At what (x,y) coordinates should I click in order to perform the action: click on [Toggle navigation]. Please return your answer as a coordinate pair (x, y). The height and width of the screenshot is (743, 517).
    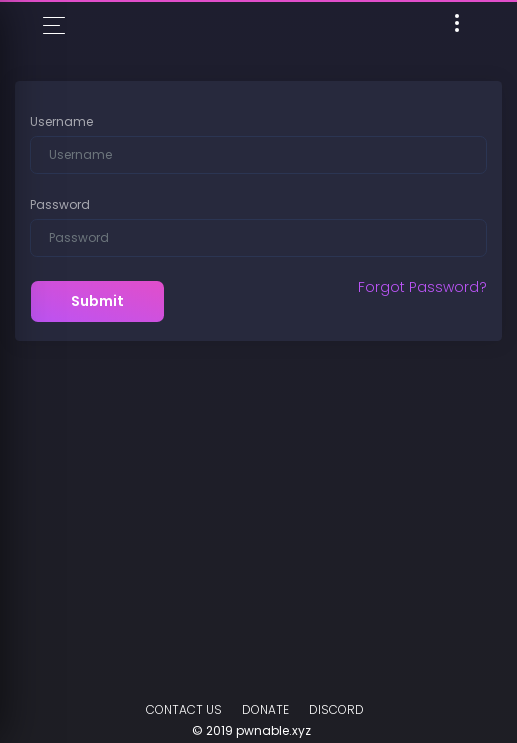
    Looking at the image, I should click on (457, 26).